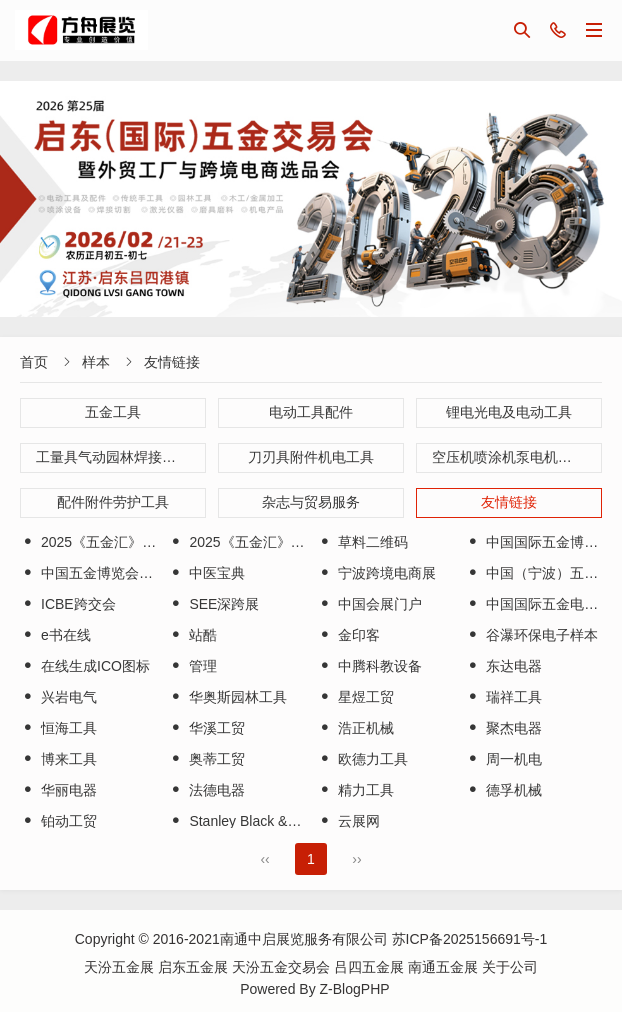 The height and width of the screenshot is (1012, 622). I want to click on 2025《五金汇》天汾五金展会刊B, so click(282, 542).